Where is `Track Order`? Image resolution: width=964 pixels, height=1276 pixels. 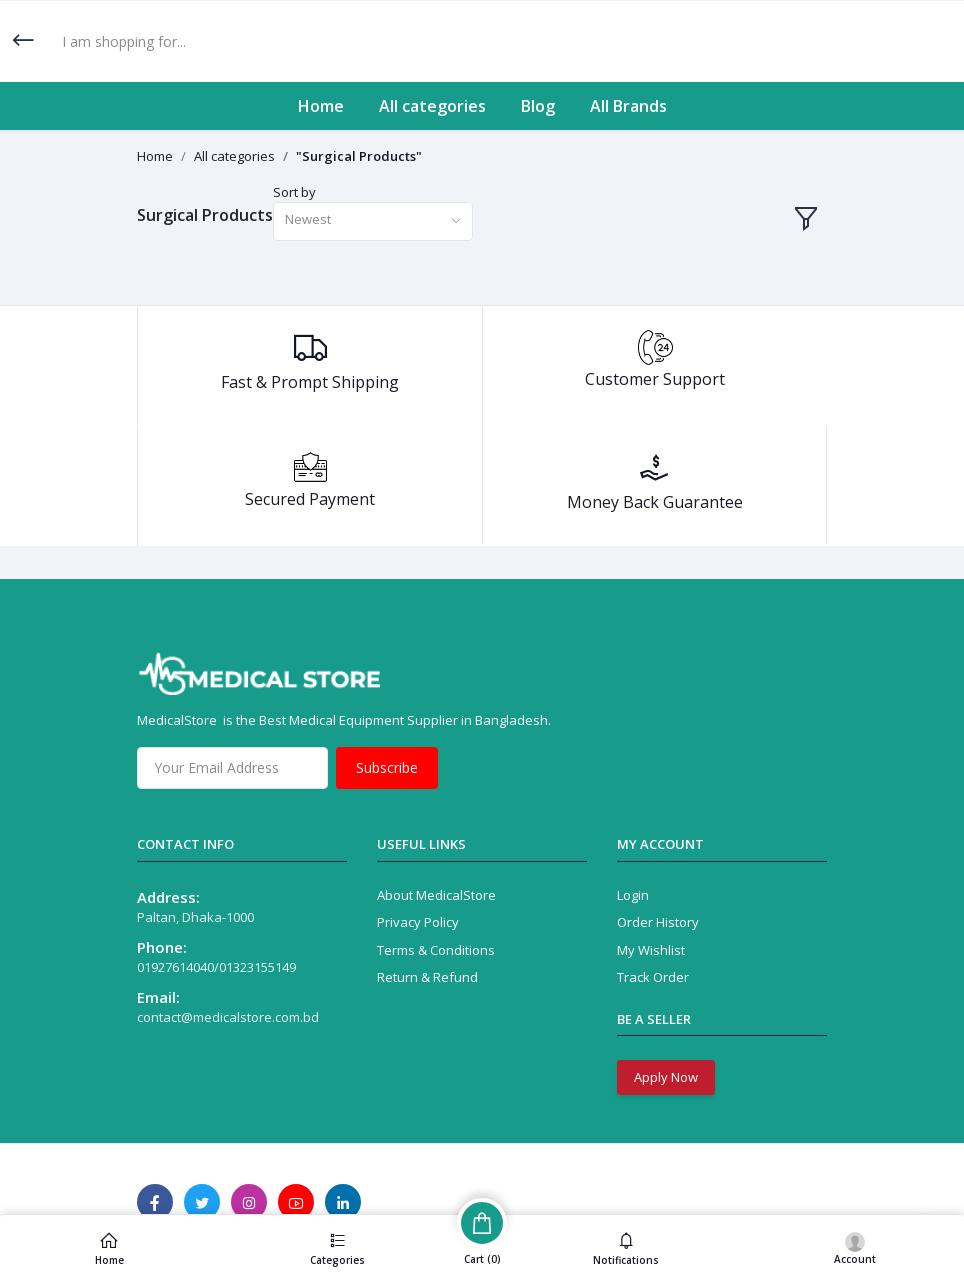 Track Order is located at coordinates (653, 977).